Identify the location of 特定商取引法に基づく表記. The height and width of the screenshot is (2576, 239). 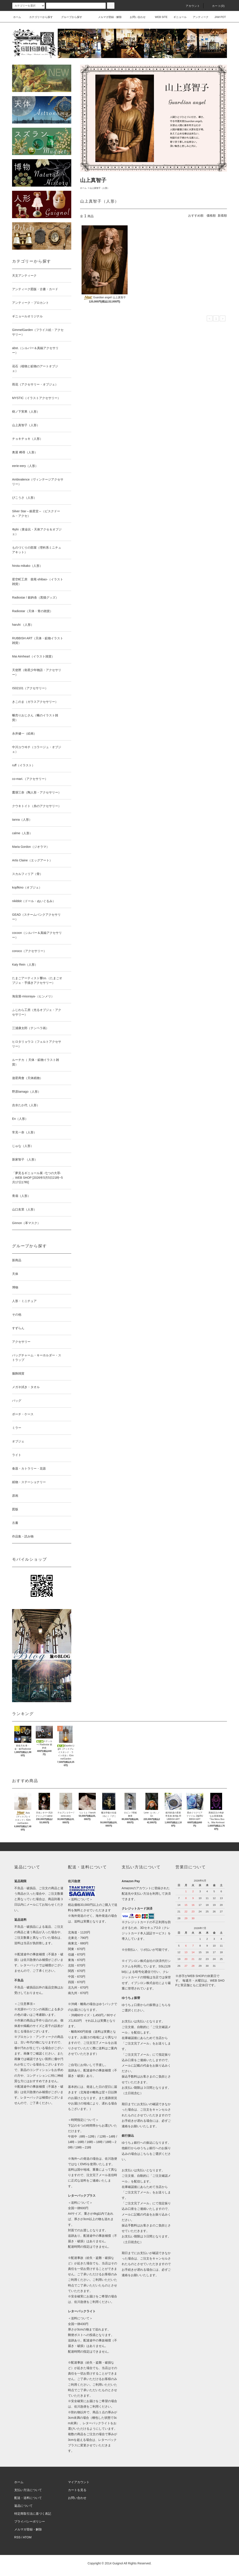
(32, 2513).